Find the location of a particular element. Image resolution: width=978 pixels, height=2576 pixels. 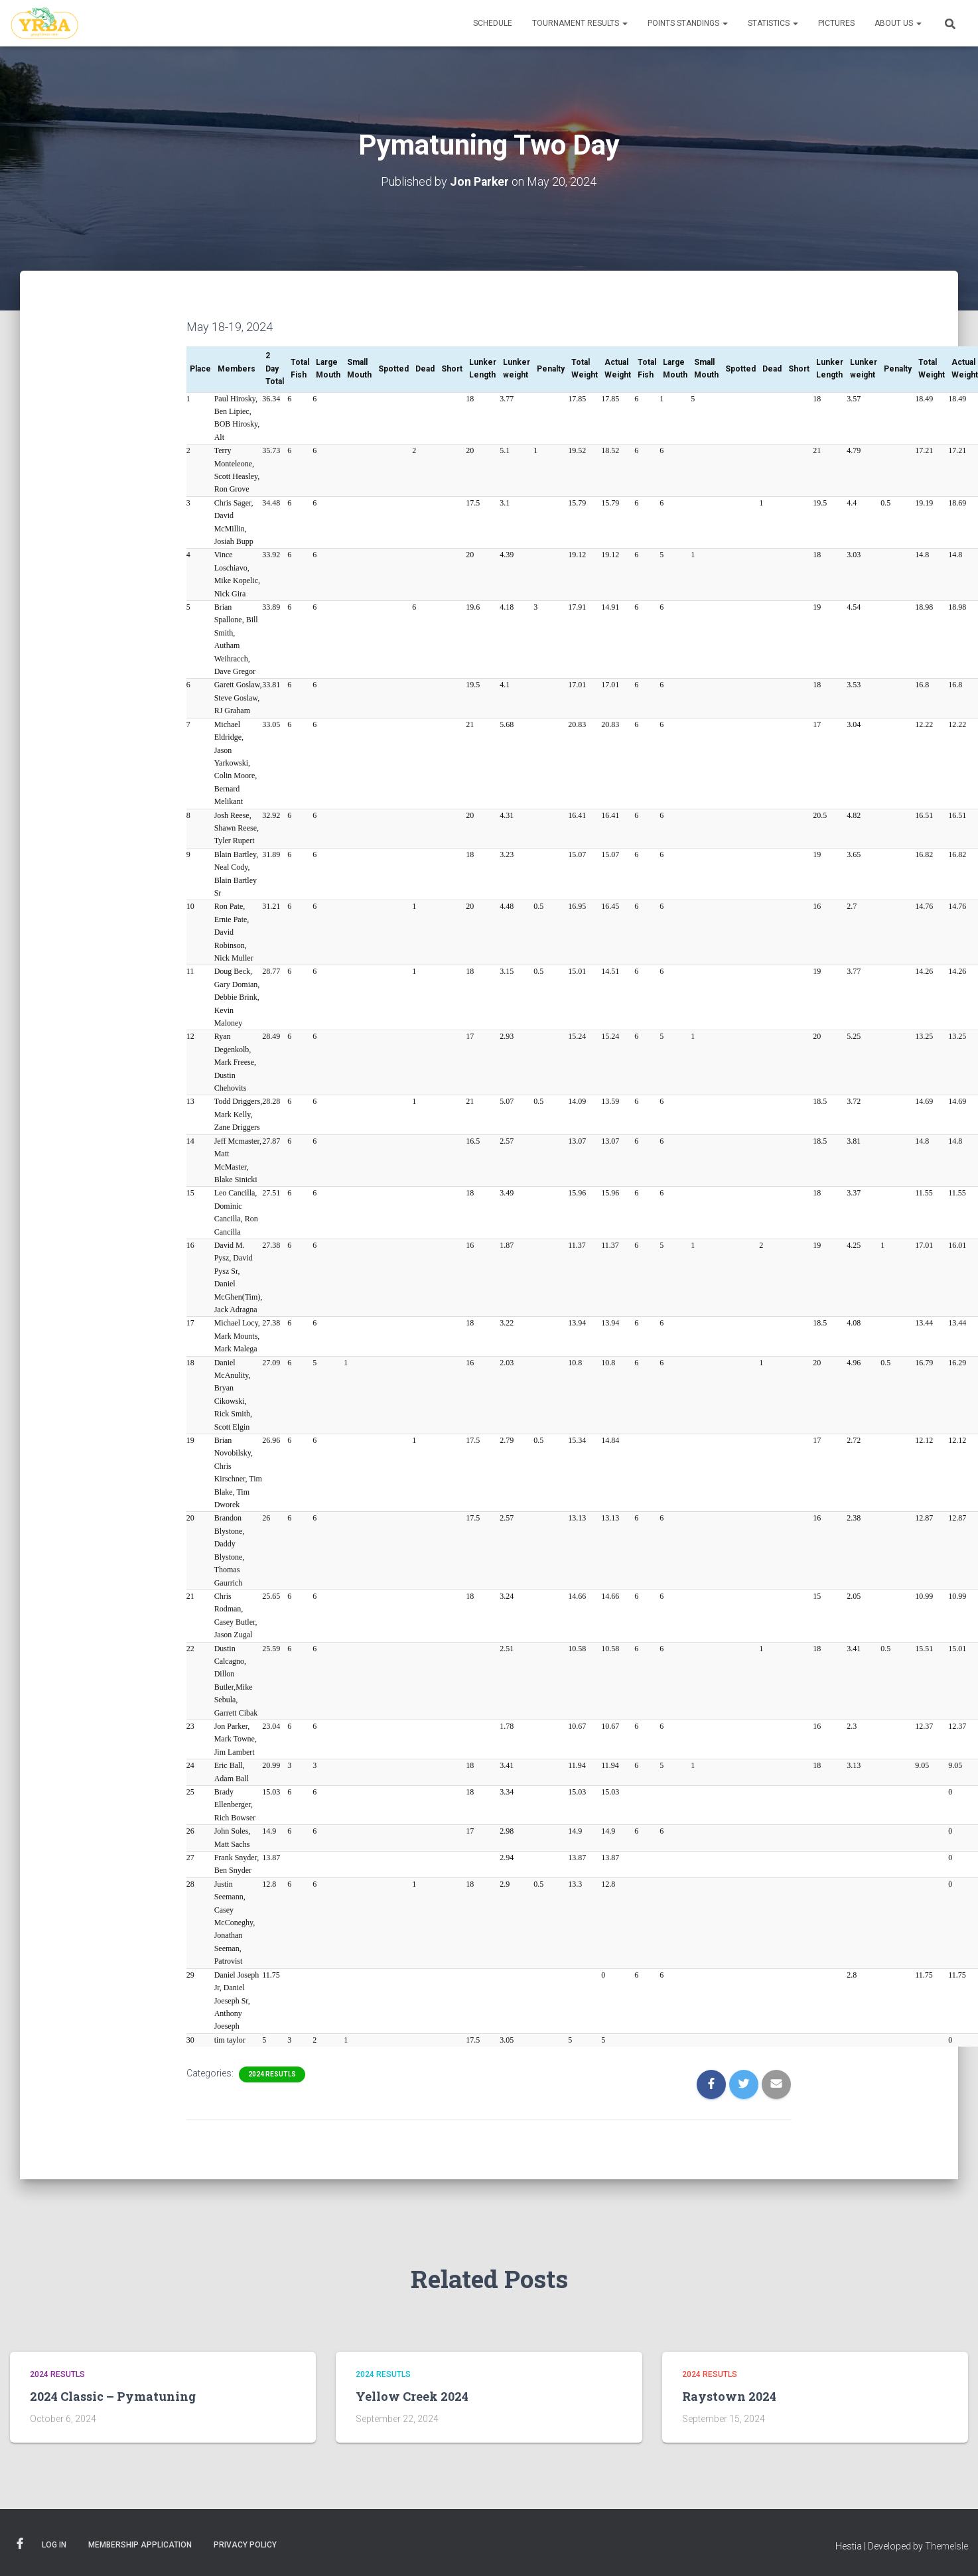

Log In is located at coordinates (54, 2544).